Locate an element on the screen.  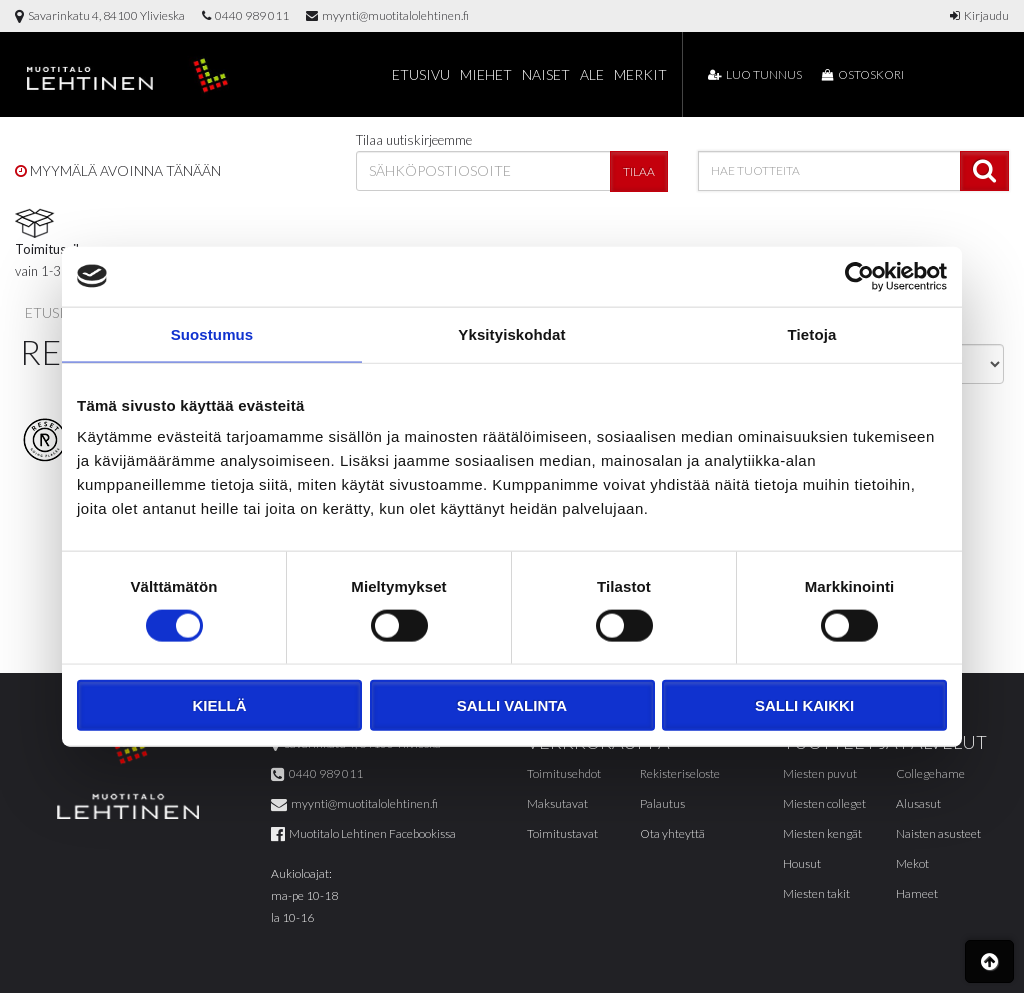
Ale is located at coordinates (592, 74).